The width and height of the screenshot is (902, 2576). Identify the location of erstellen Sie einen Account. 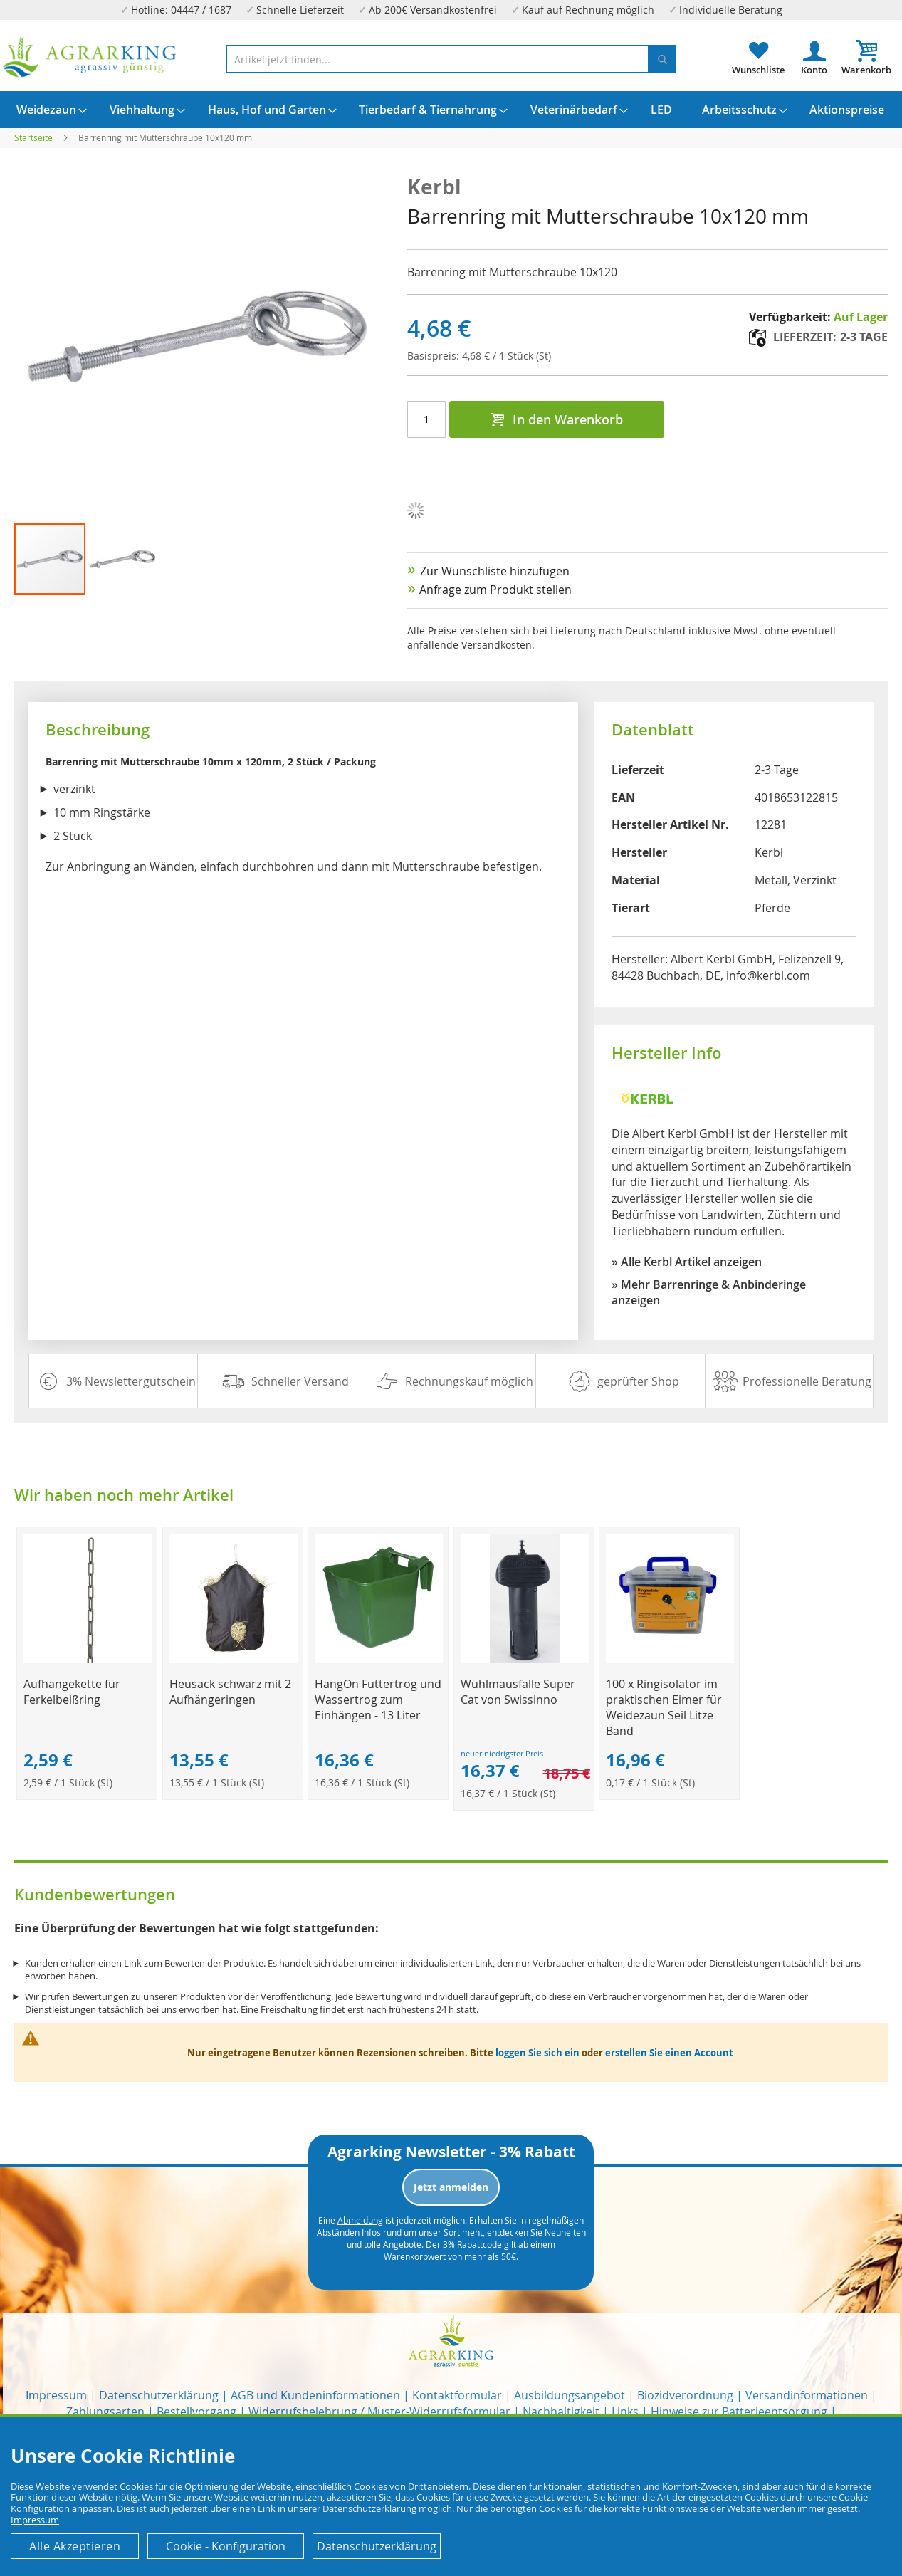
(669, 2052).